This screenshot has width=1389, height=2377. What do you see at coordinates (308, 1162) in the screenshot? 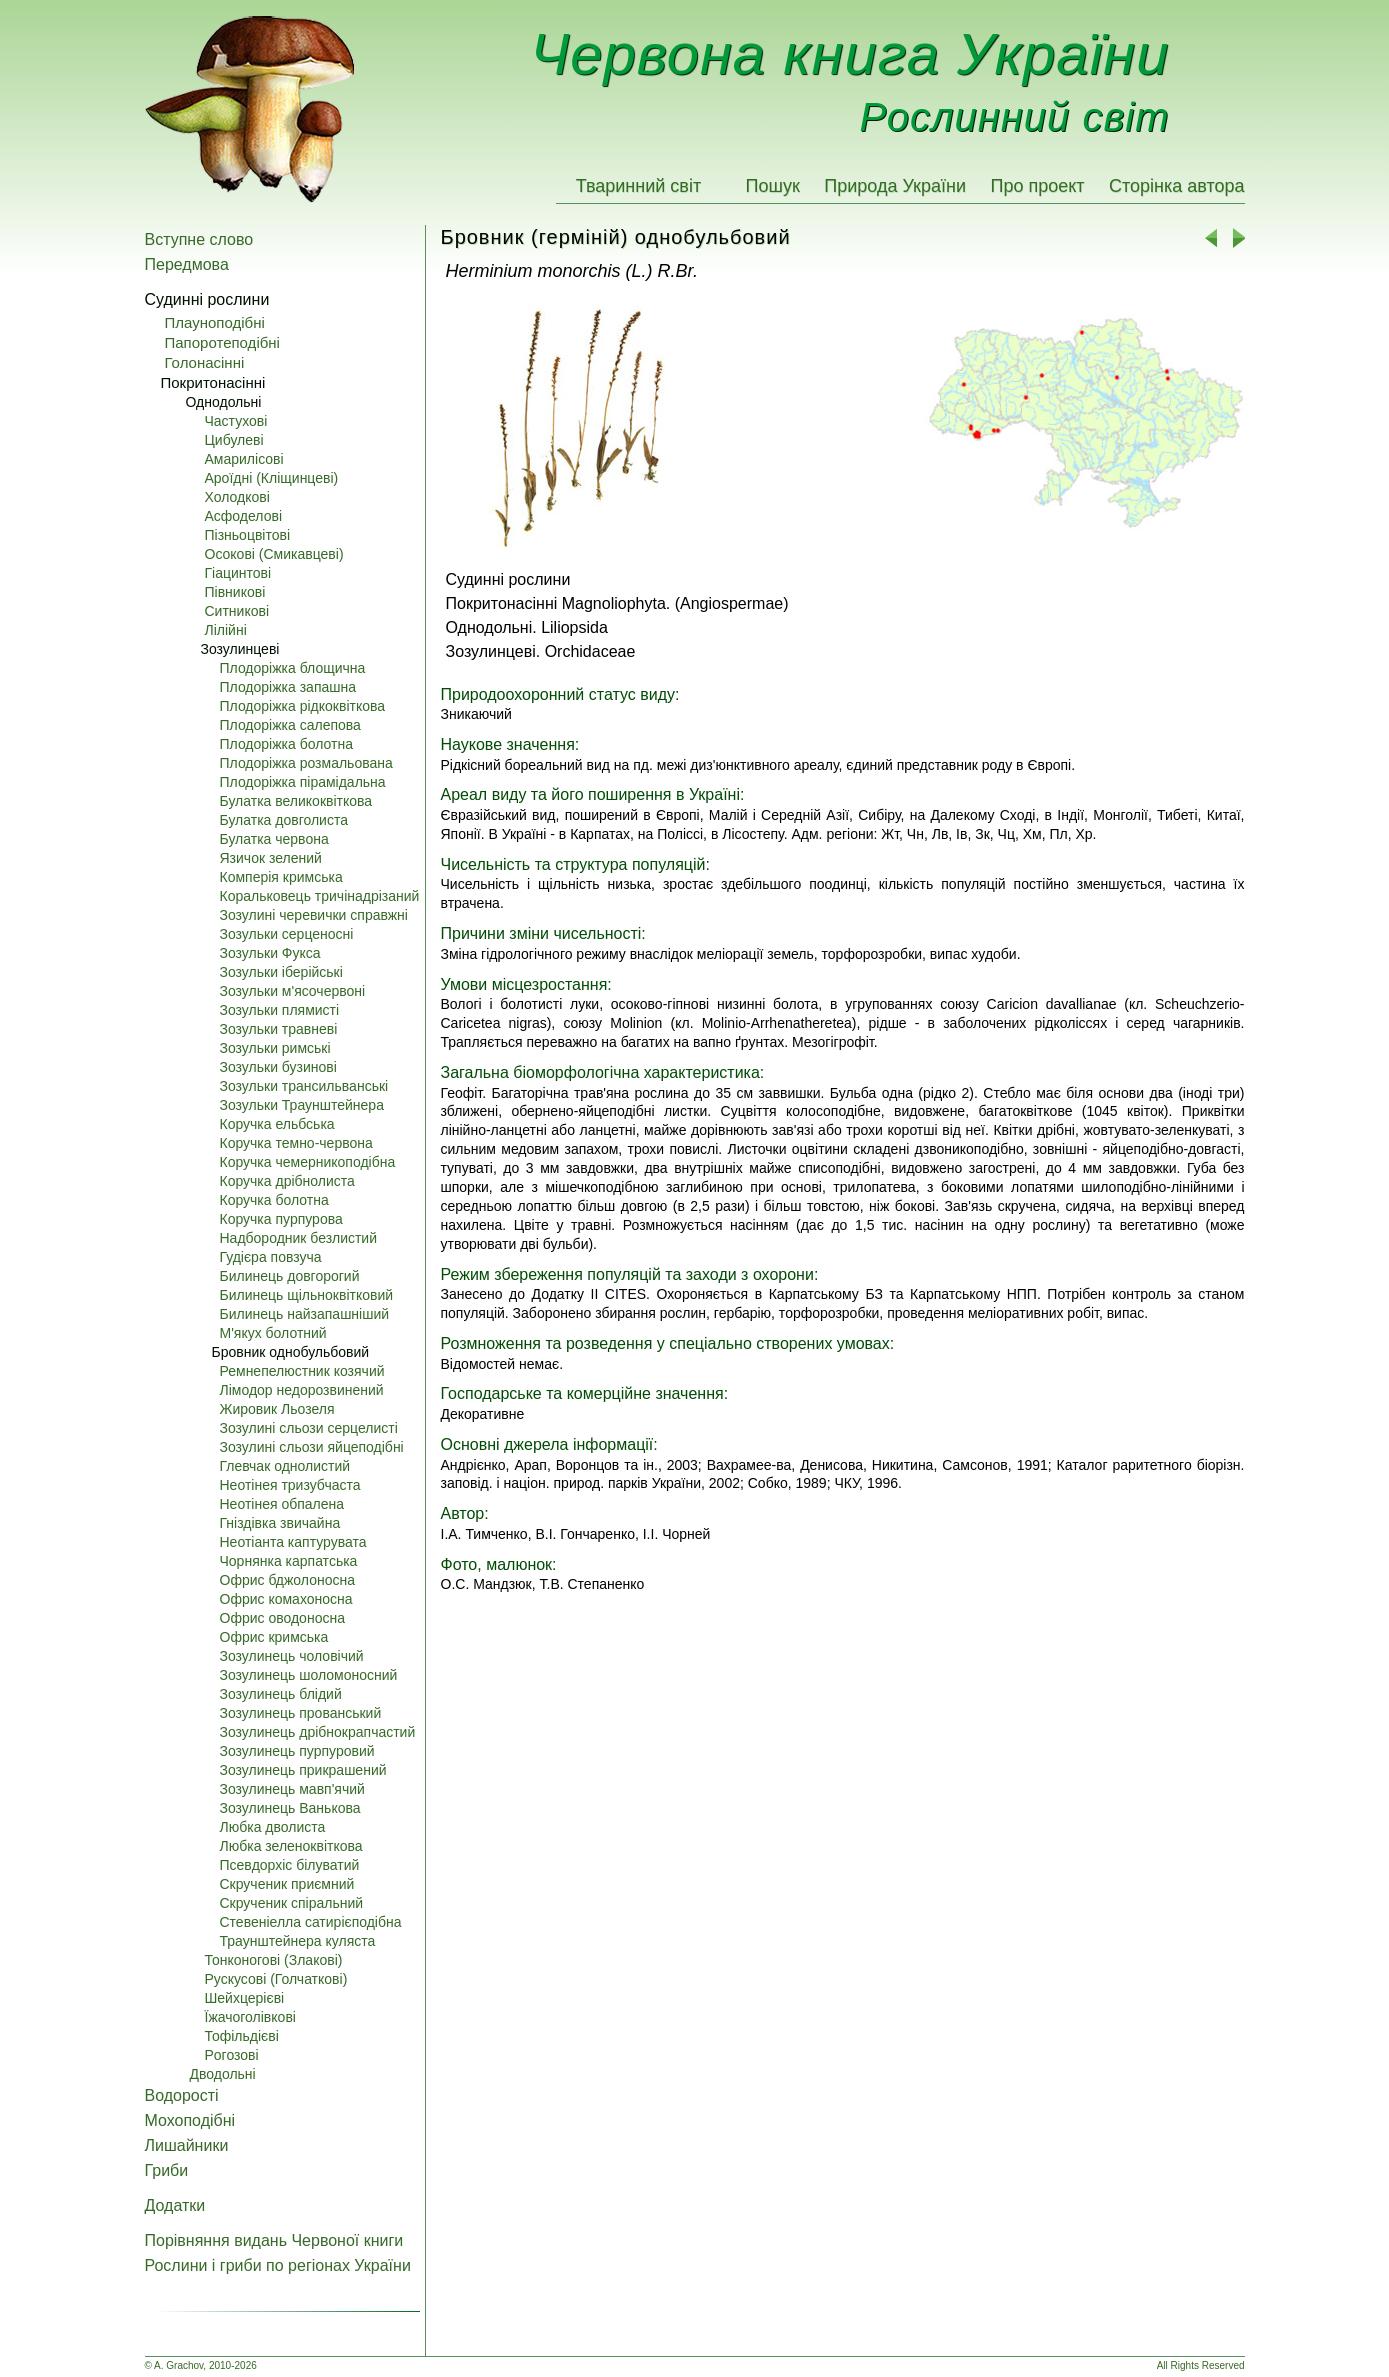
I see `Коручка чемерникоподібна` at bounding box center [308, 1162].